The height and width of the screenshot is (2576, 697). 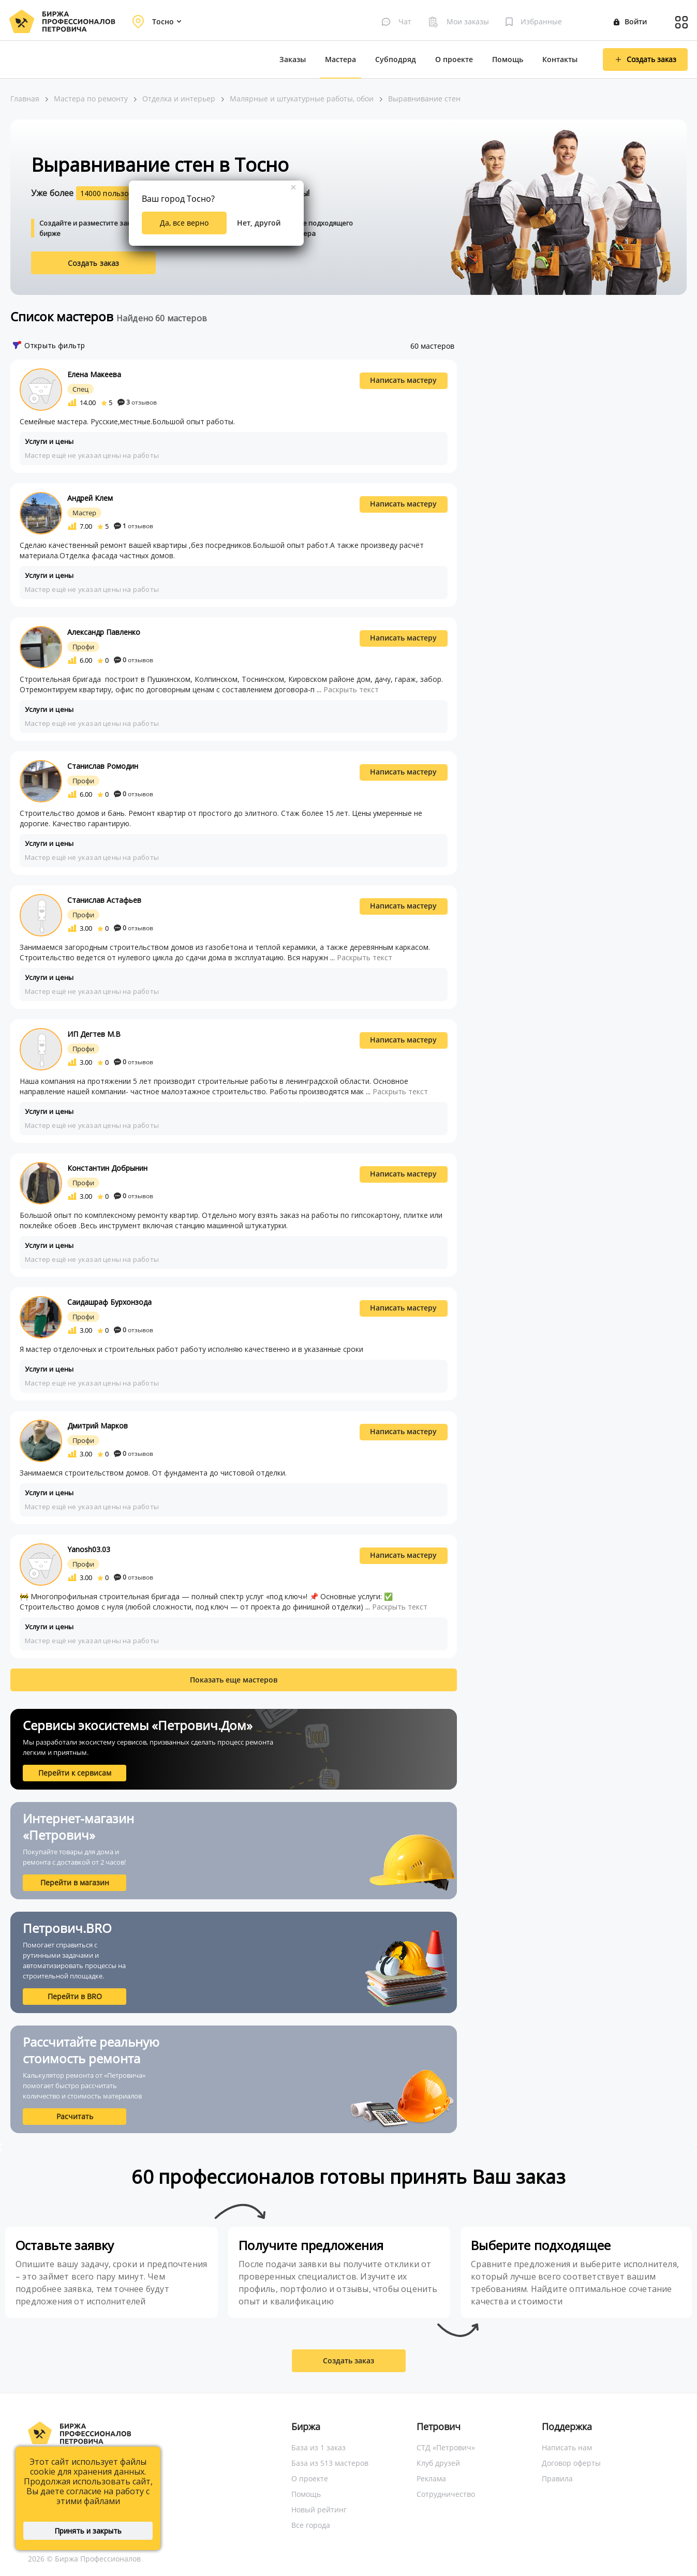 I want to click on Перейти к сервисам, so click(x=74, y=1773).